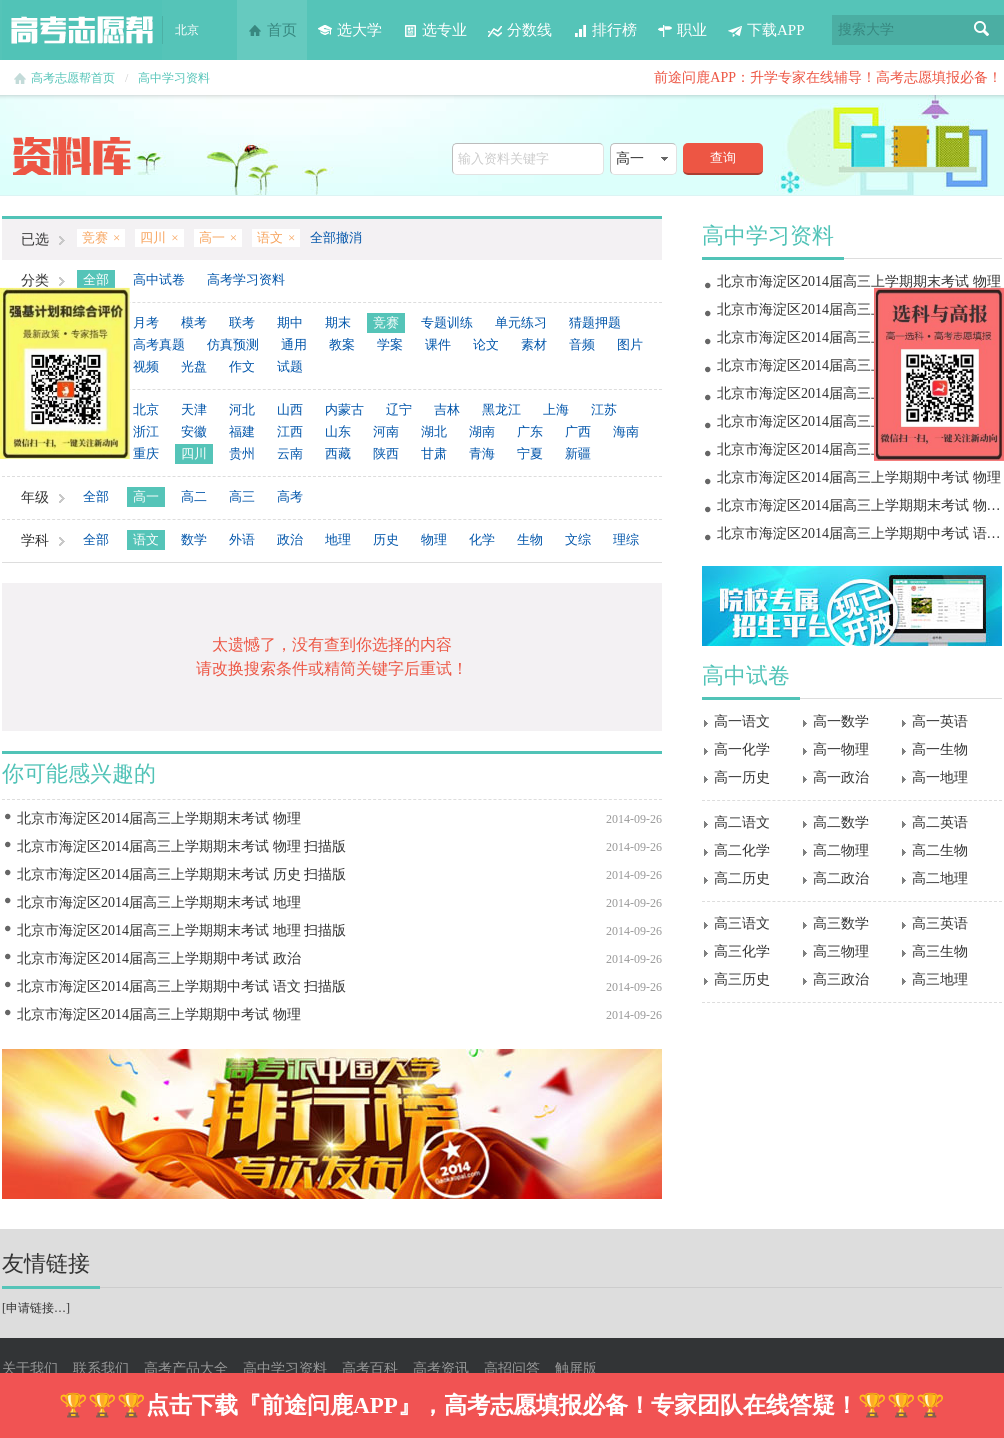 The height and width of the screenshot is (1438, 1004). What do you see at coordinates (159, 902) in the screenshot?
I see `北京市海淀区2014届高三上学期期末考试 地理` at bounding box center [159, 902].